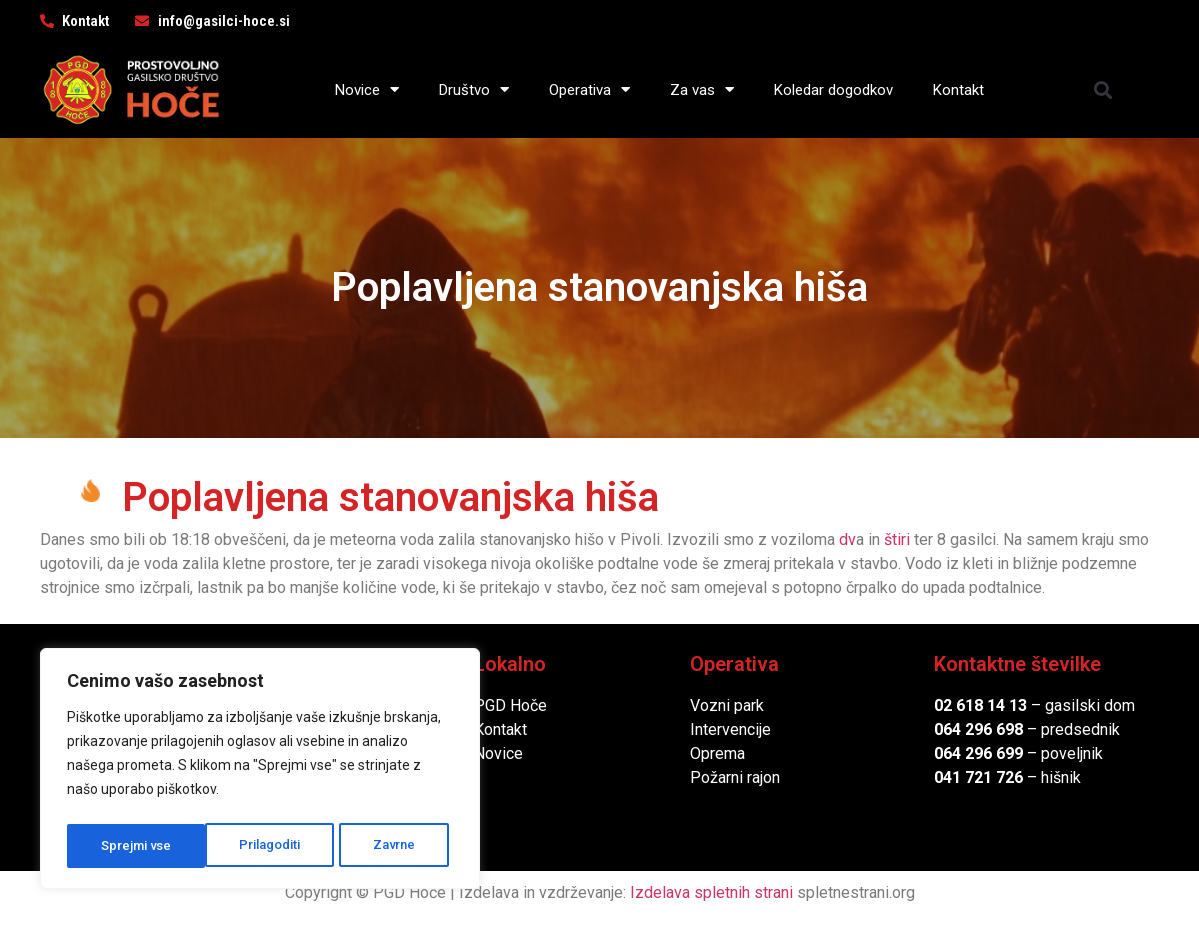 This screenshot has height=929, width=1199. What do you see at coordinates (897, 539) in the screenshot?
I see `štiri` at bounding box center [897, 539].